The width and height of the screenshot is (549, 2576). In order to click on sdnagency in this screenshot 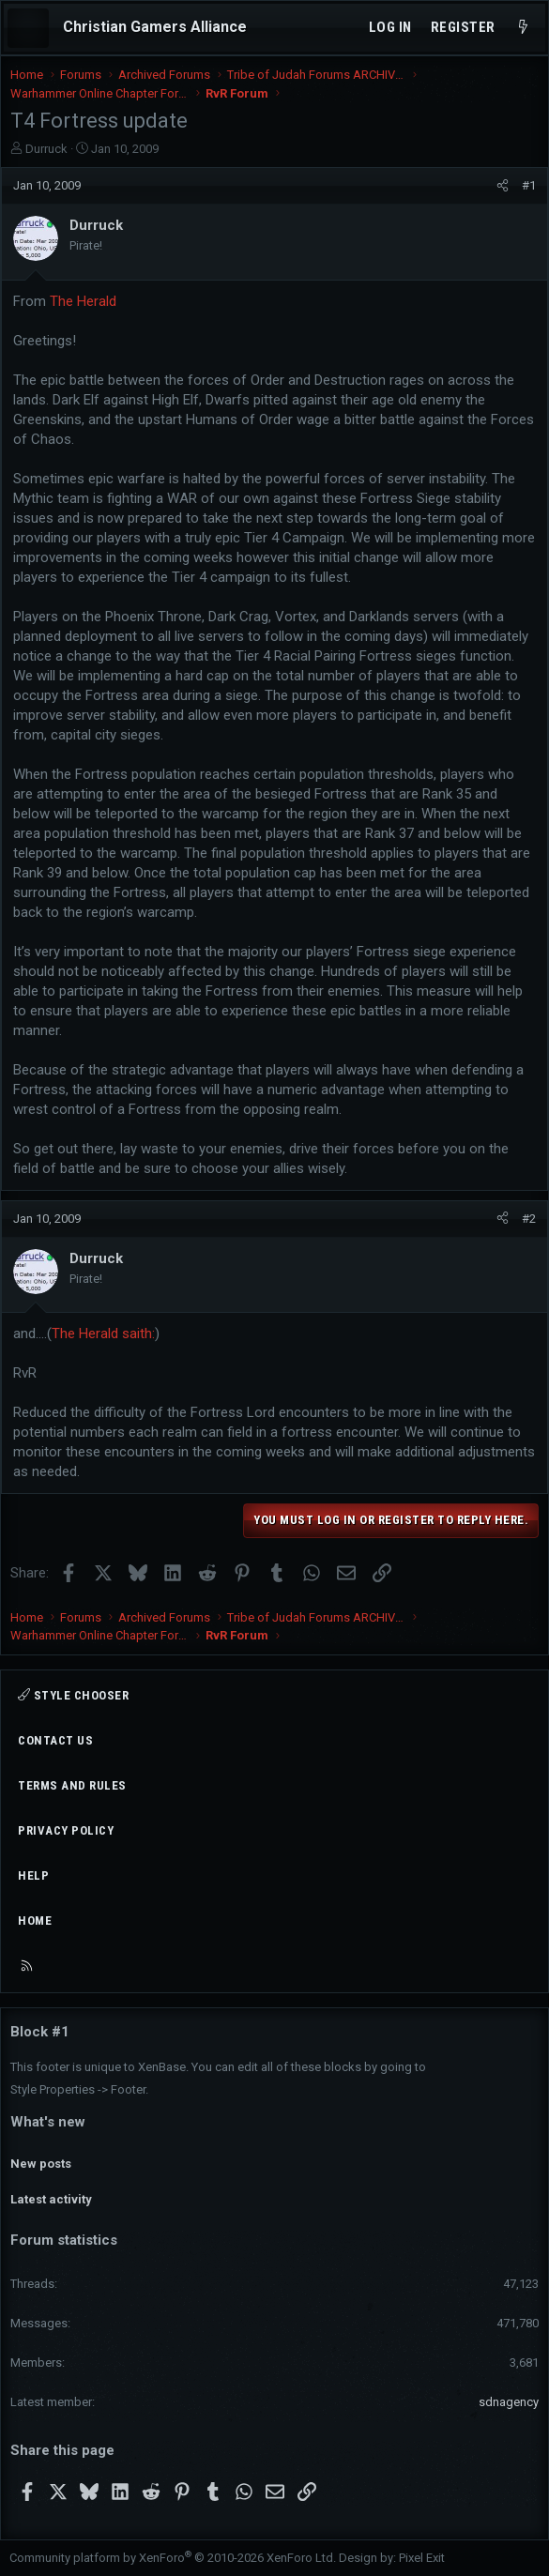, I will do `click(509, 2402)`.